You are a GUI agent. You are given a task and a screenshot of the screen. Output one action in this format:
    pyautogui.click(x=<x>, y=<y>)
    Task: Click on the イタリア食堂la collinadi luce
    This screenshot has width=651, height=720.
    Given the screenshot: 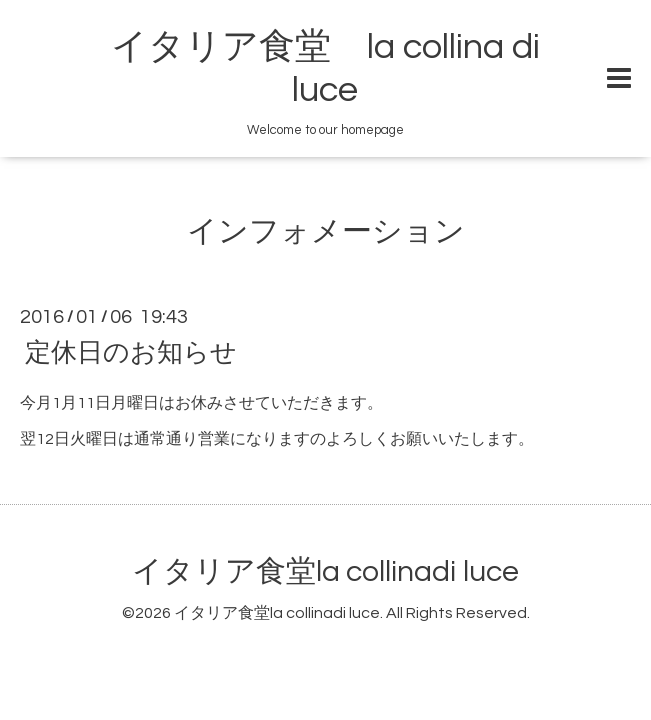 What is the action you would take?
    pyautogui.click(x=325, y=571)
    